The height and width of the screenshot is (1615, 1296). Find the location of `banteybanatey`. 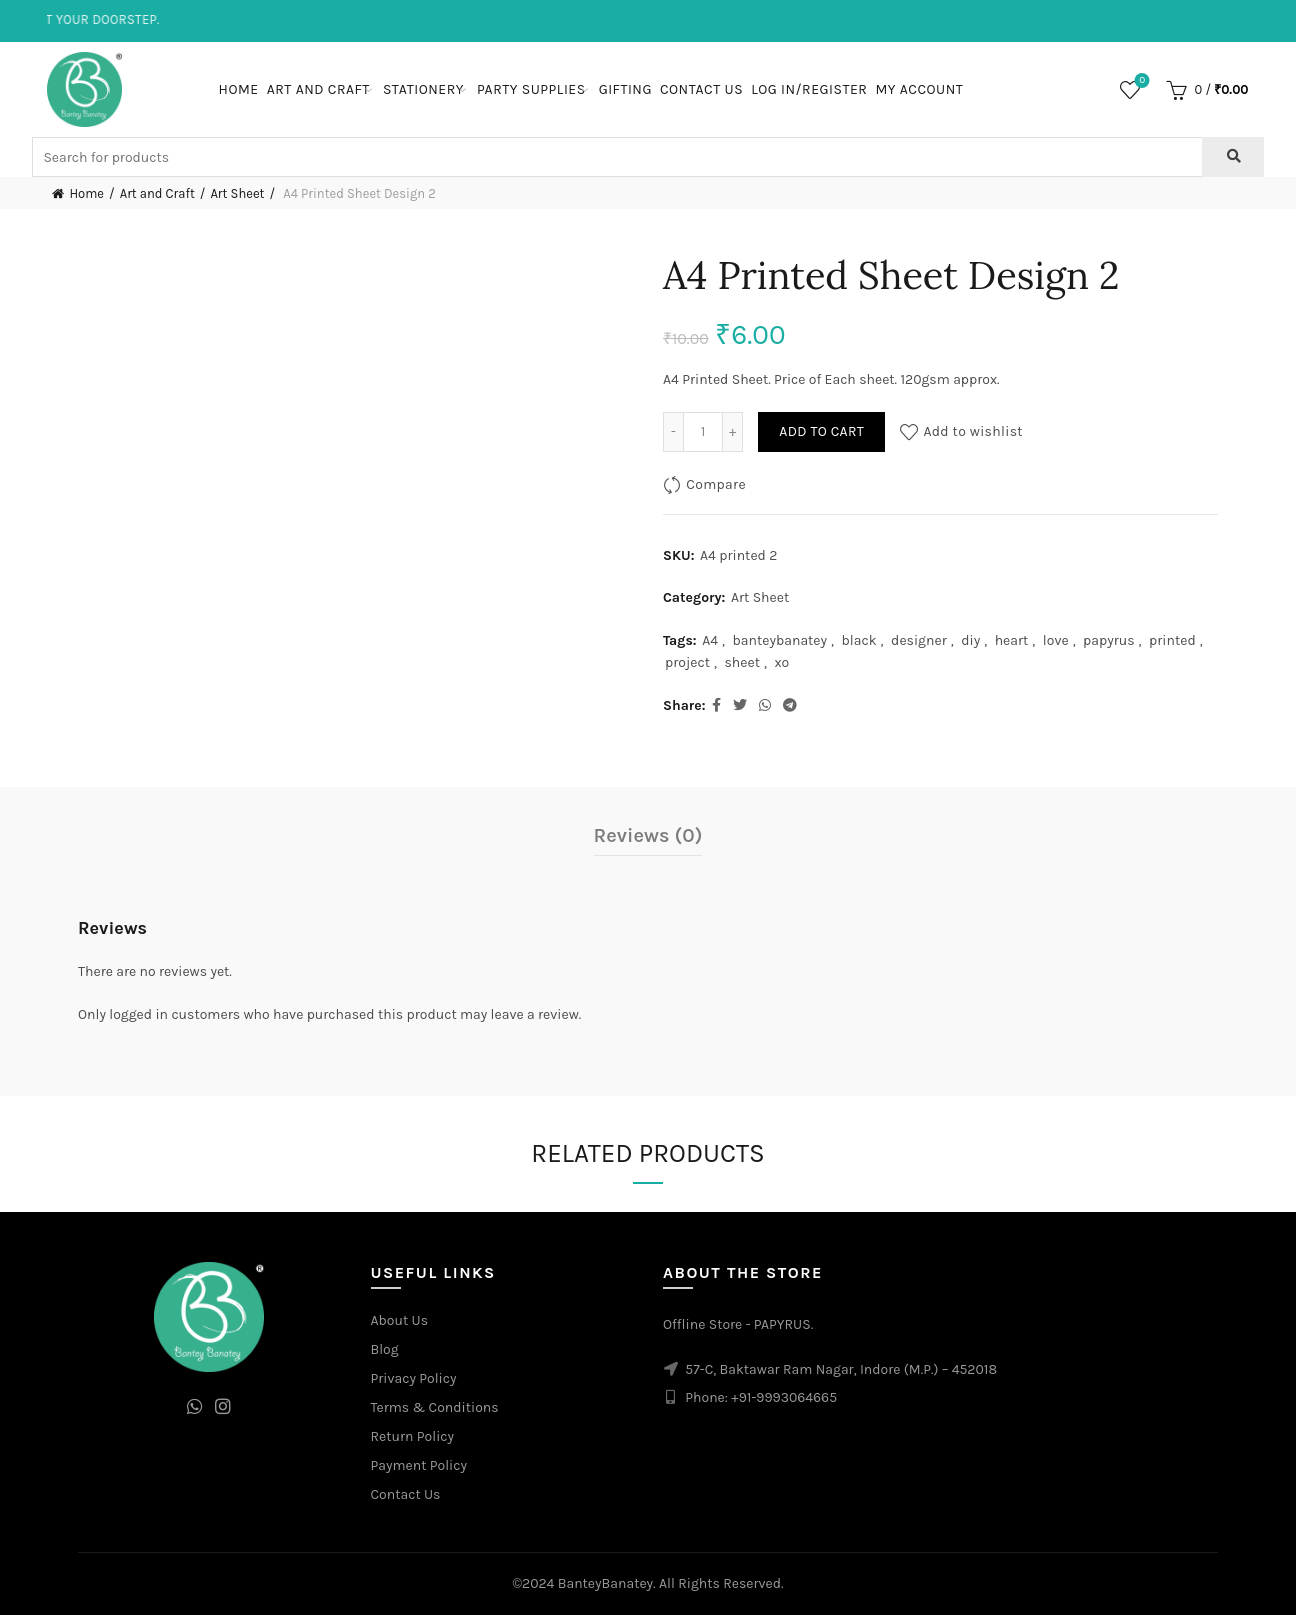

banteybanatey is located at coordinates (780, 640).